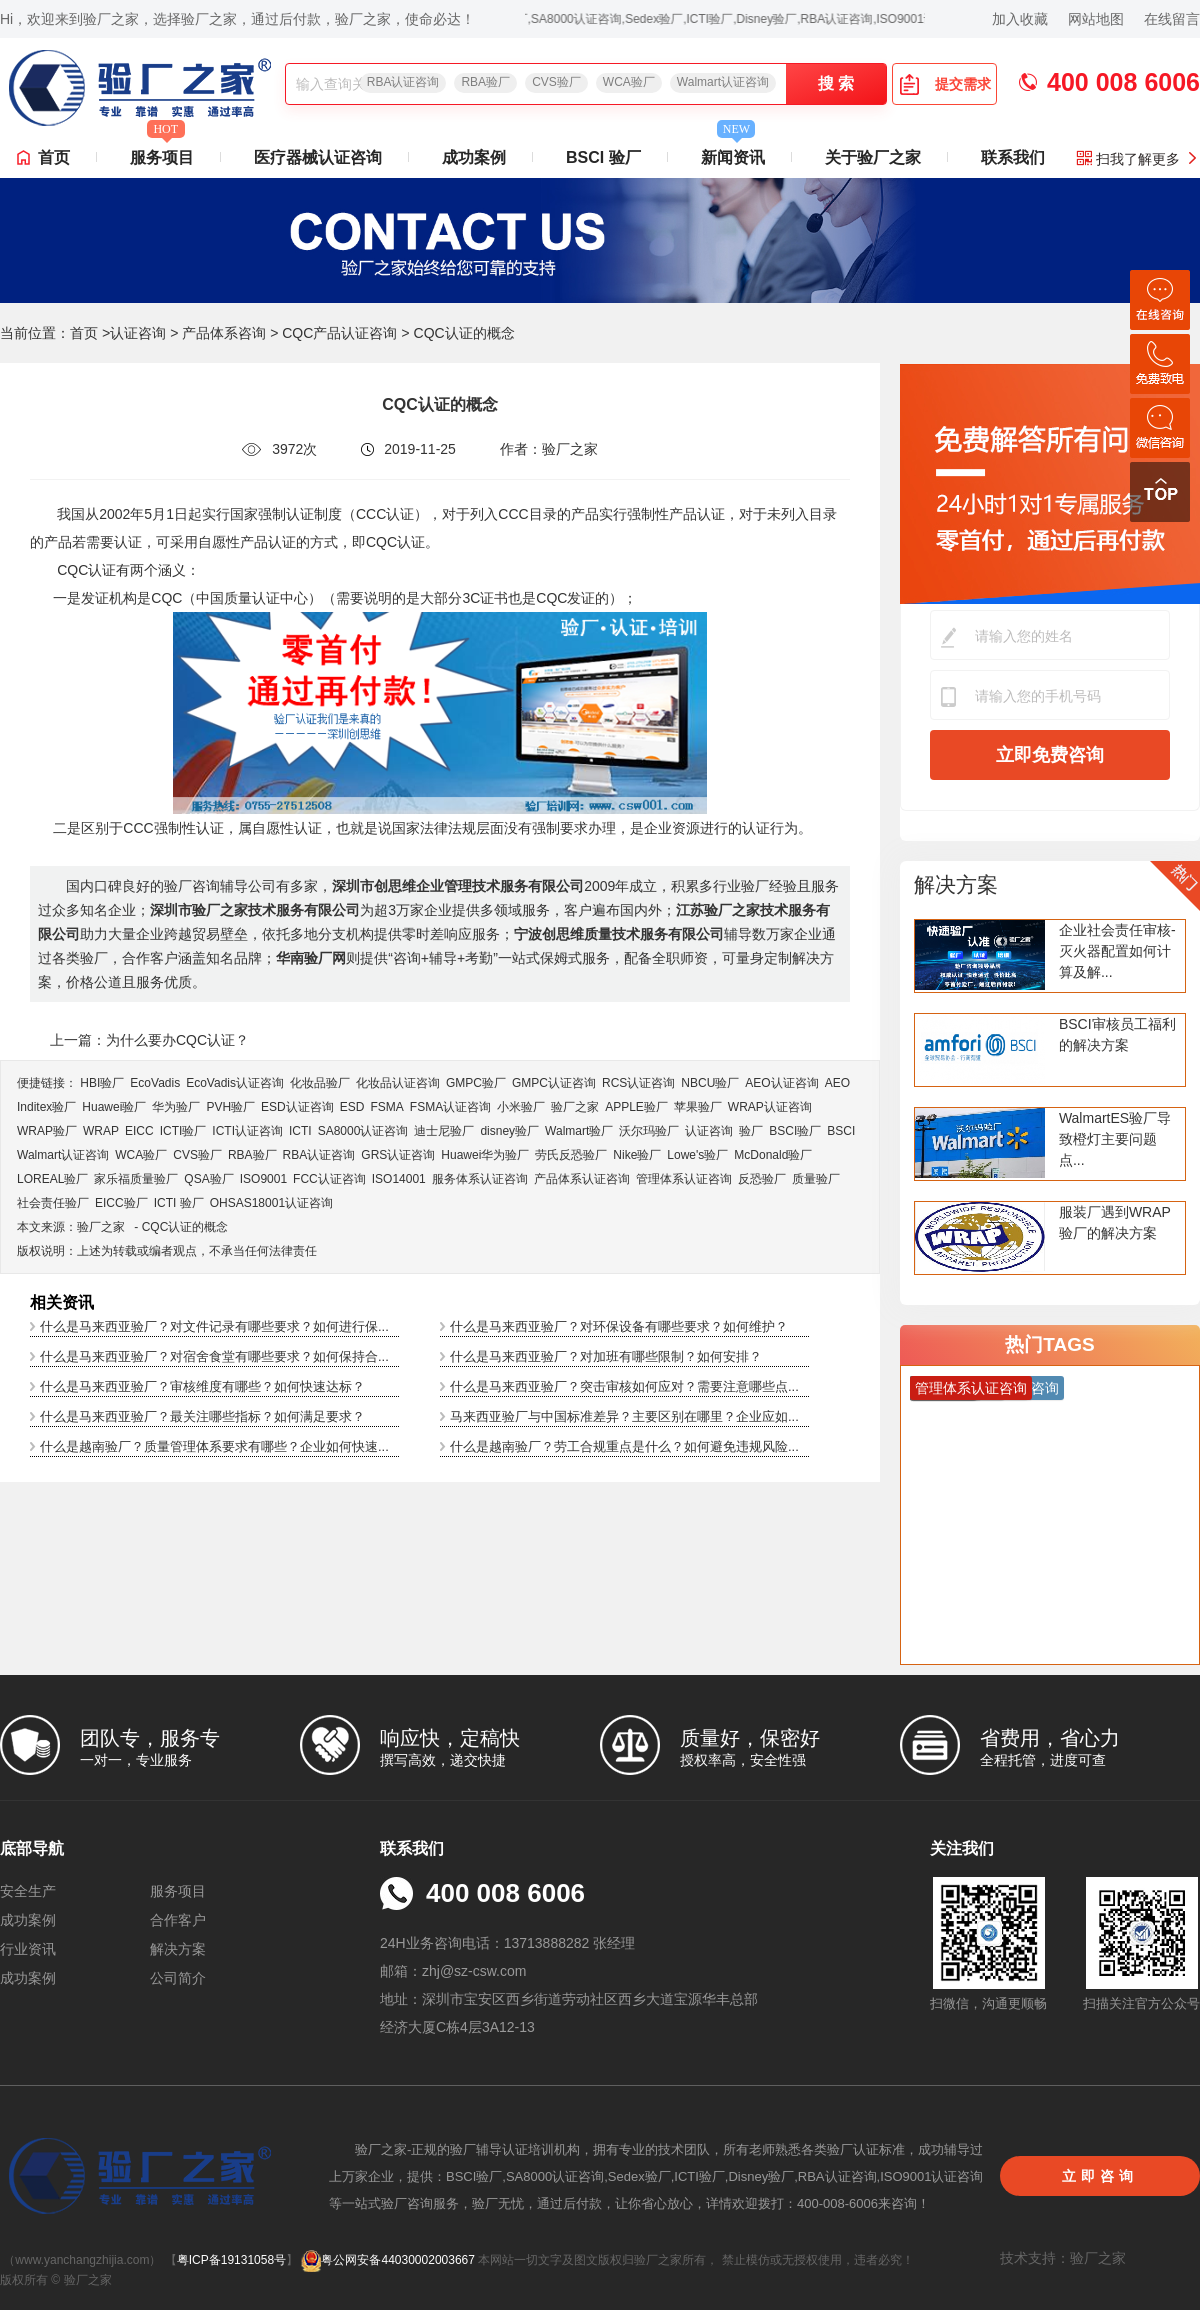 This screenshot has width=1200, height=2310. What do you see at coordinates (53, 1203) in the screenshot?
I see `社会责任验厂` at bounding box center [53, 1203].